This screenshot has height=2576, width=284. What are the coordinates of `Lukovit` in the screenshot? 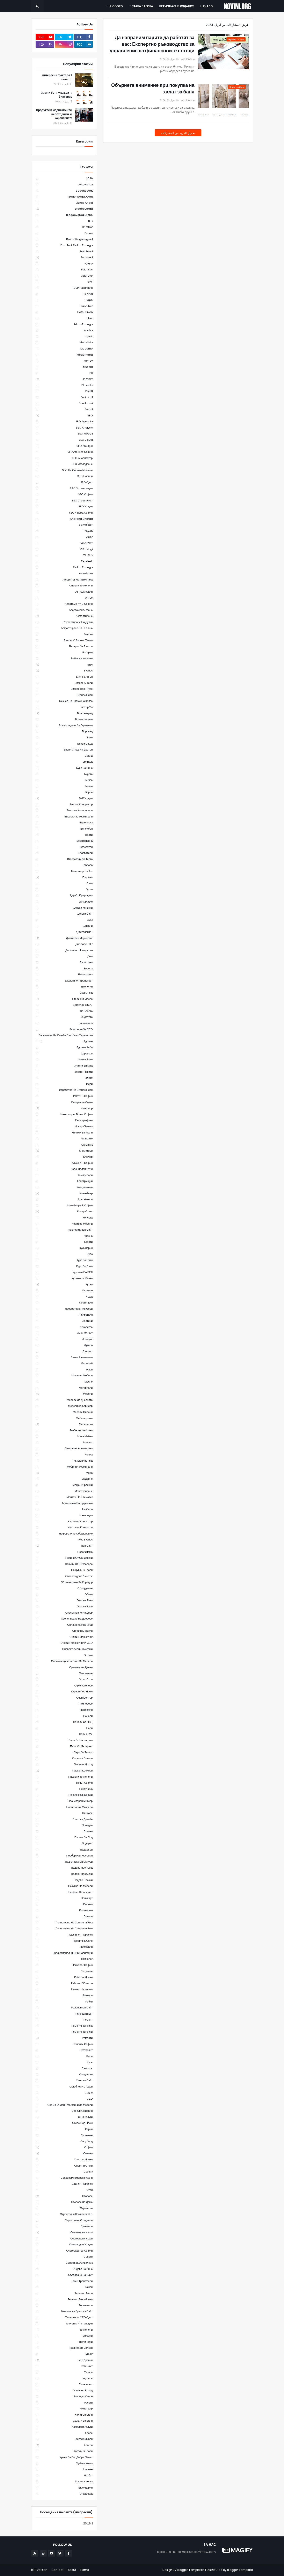 It's located at (64, 337).